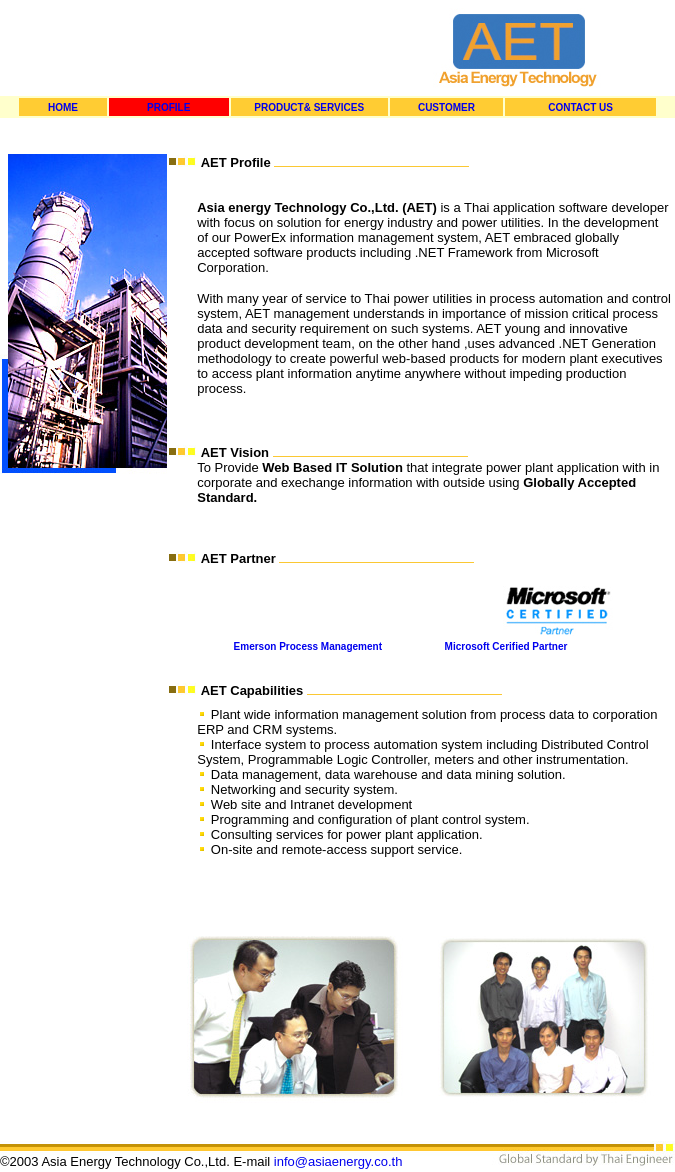 Image resolution: width=675 pixels, height=1172 pixels. What do you see at coordinates (446, 107) in the screenshot?
I see `CUSTOMER` at bounding box center [446, 107].